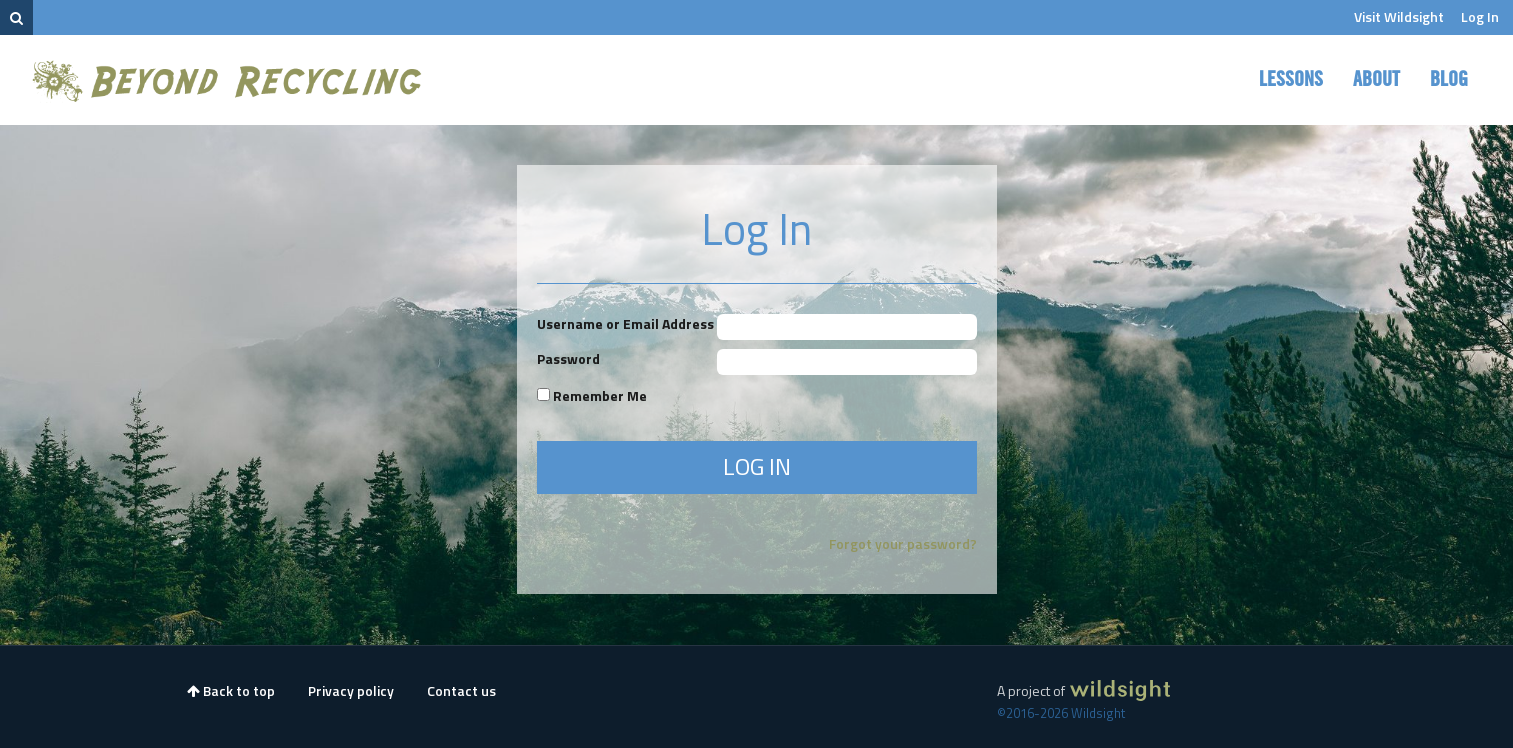 The image size is (1513, 748). What do you see at coordinates (1480, 16) in the screenshot?
I see `Log In` at bounding box center [1480, 16].